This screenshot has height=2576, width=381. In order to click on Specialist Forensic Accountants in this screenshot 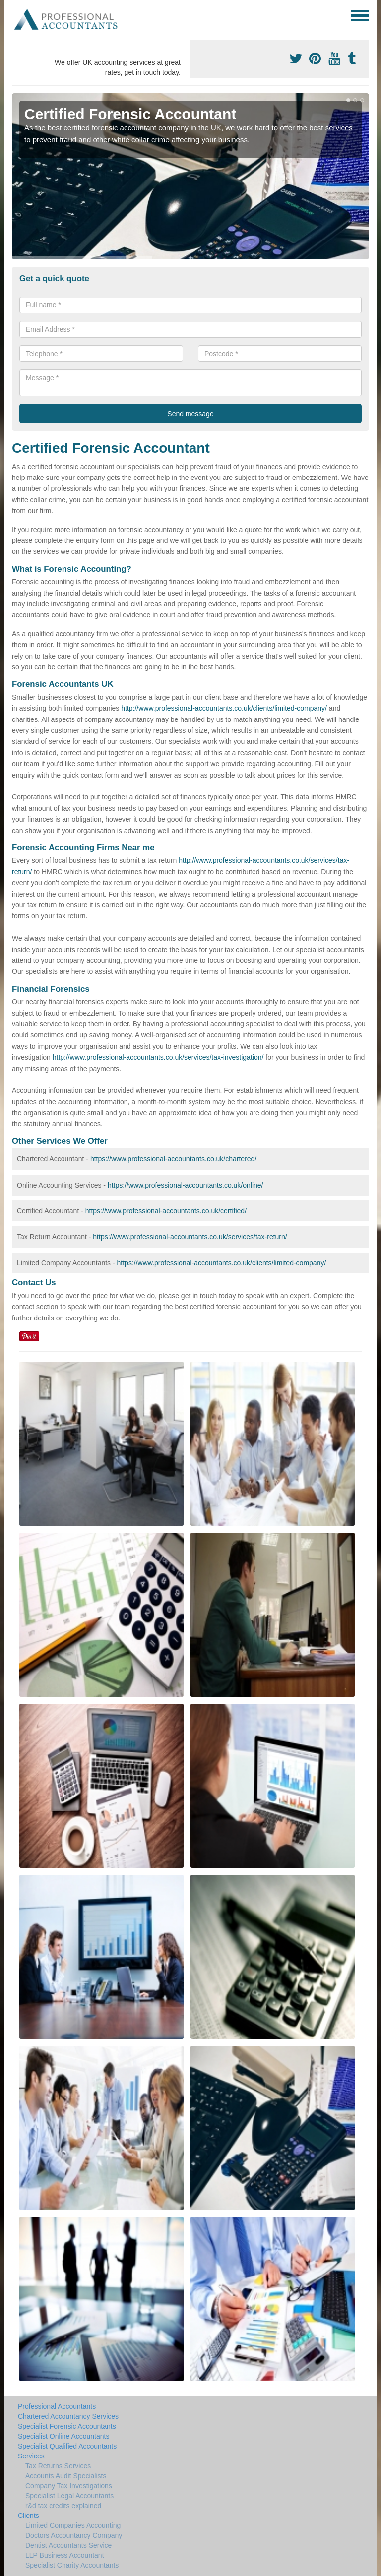, I will do `click(67, 2426)`.